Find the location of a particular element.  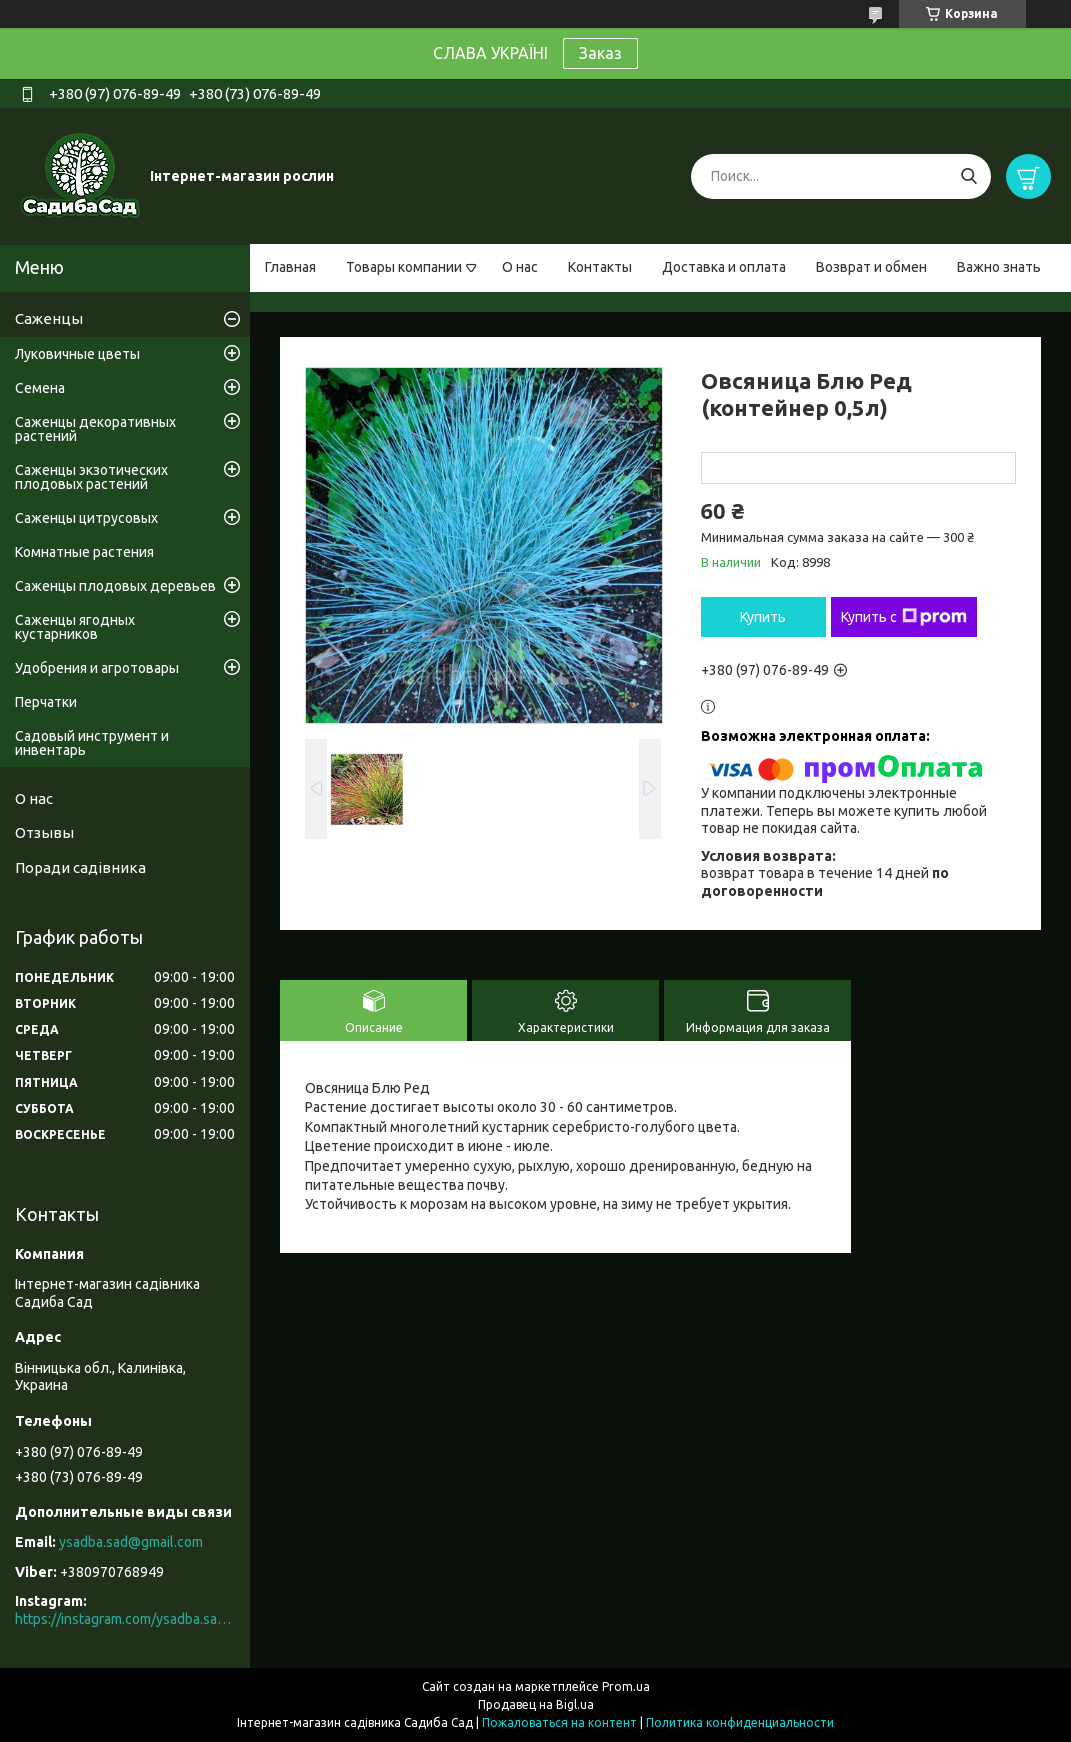

Главная is located at coordinates (290, 267).